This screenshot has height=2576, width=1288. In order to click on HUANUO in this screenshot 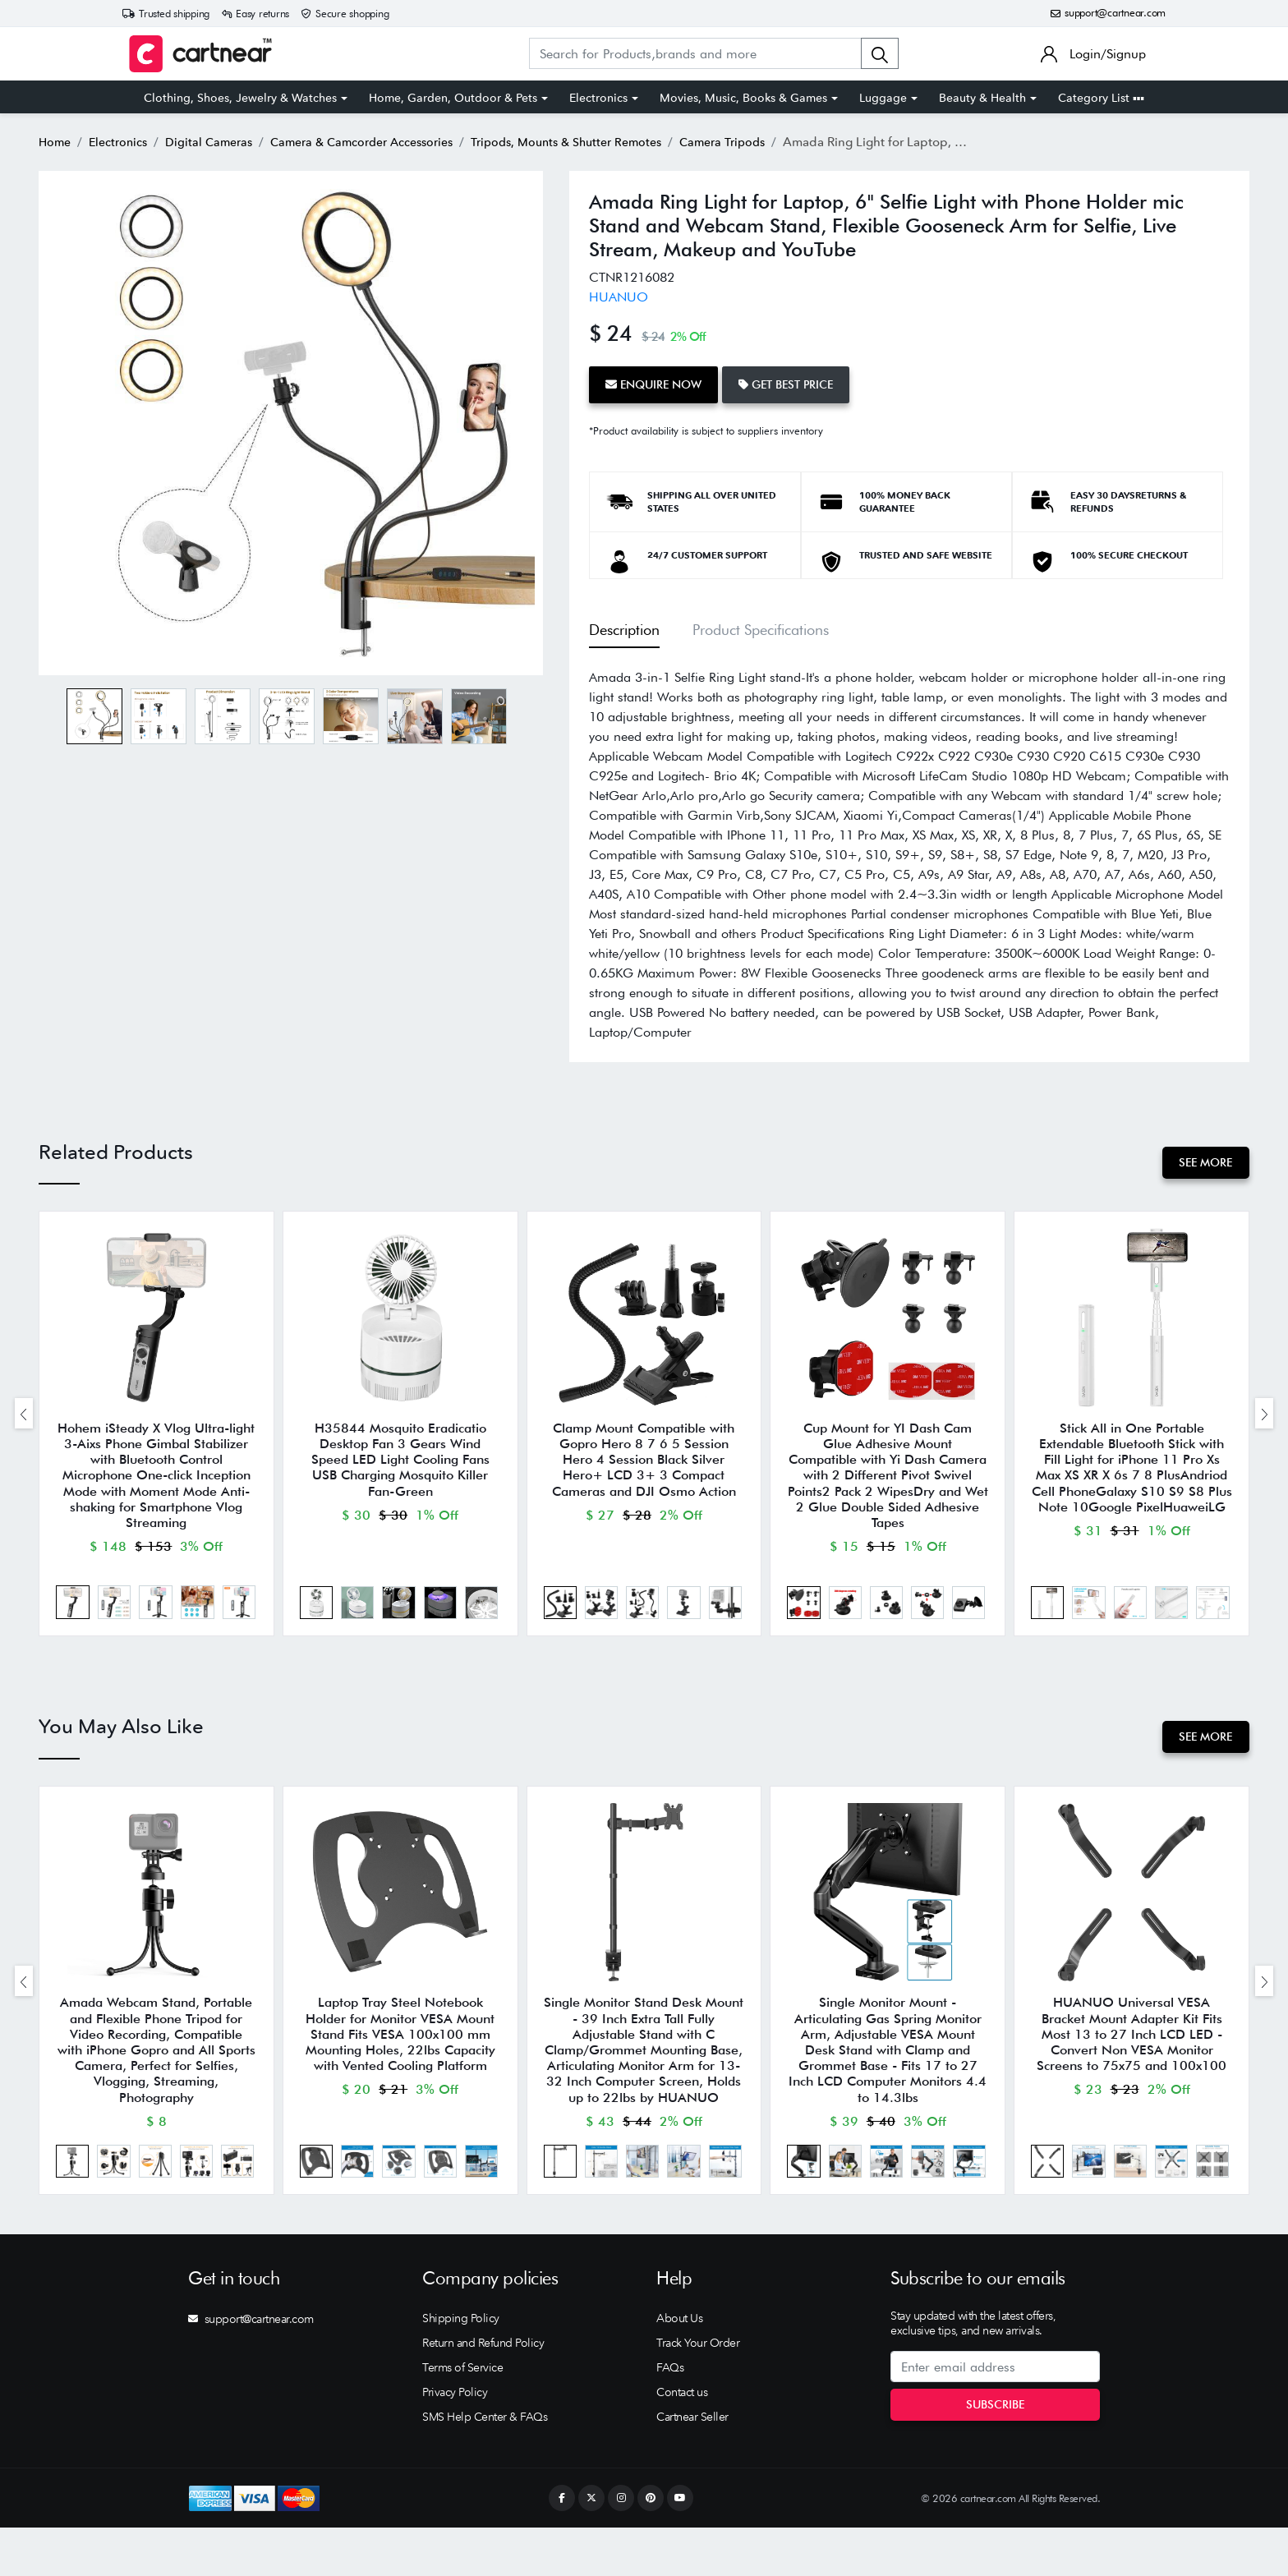, I will do `click(618, 297)`.